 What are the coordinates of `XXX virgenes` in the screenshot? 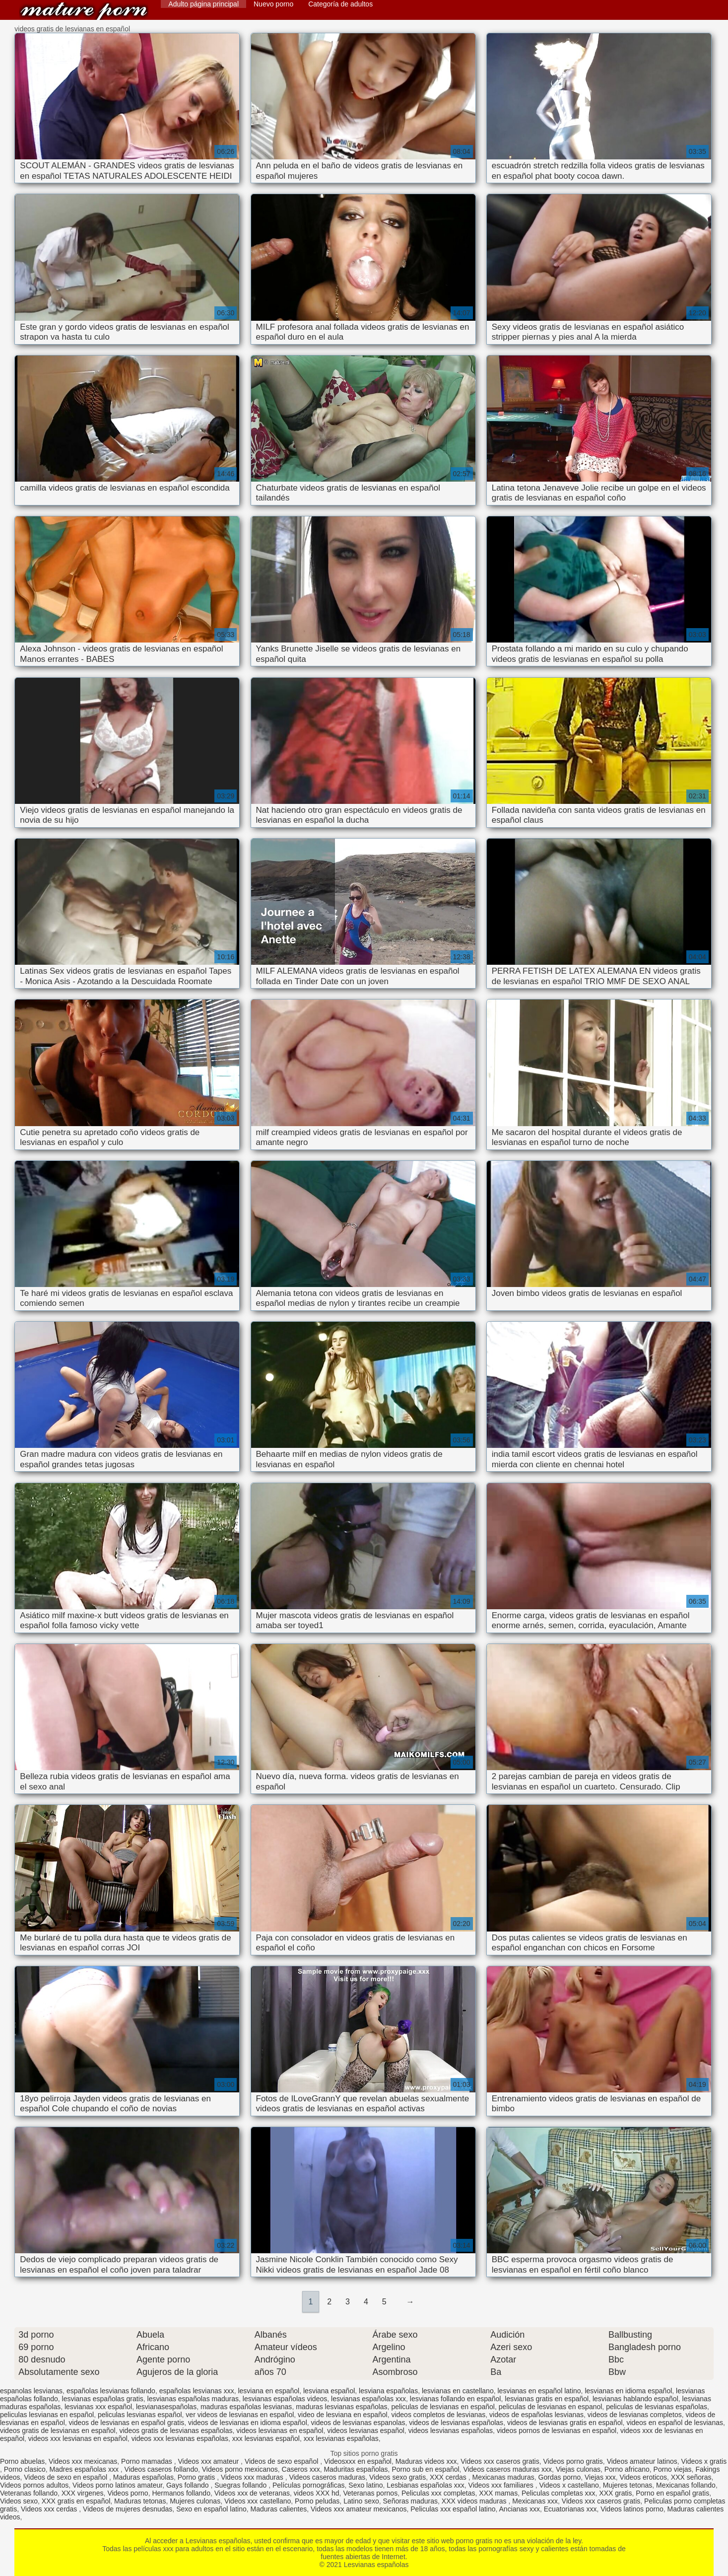 It's located at (83, 2493).